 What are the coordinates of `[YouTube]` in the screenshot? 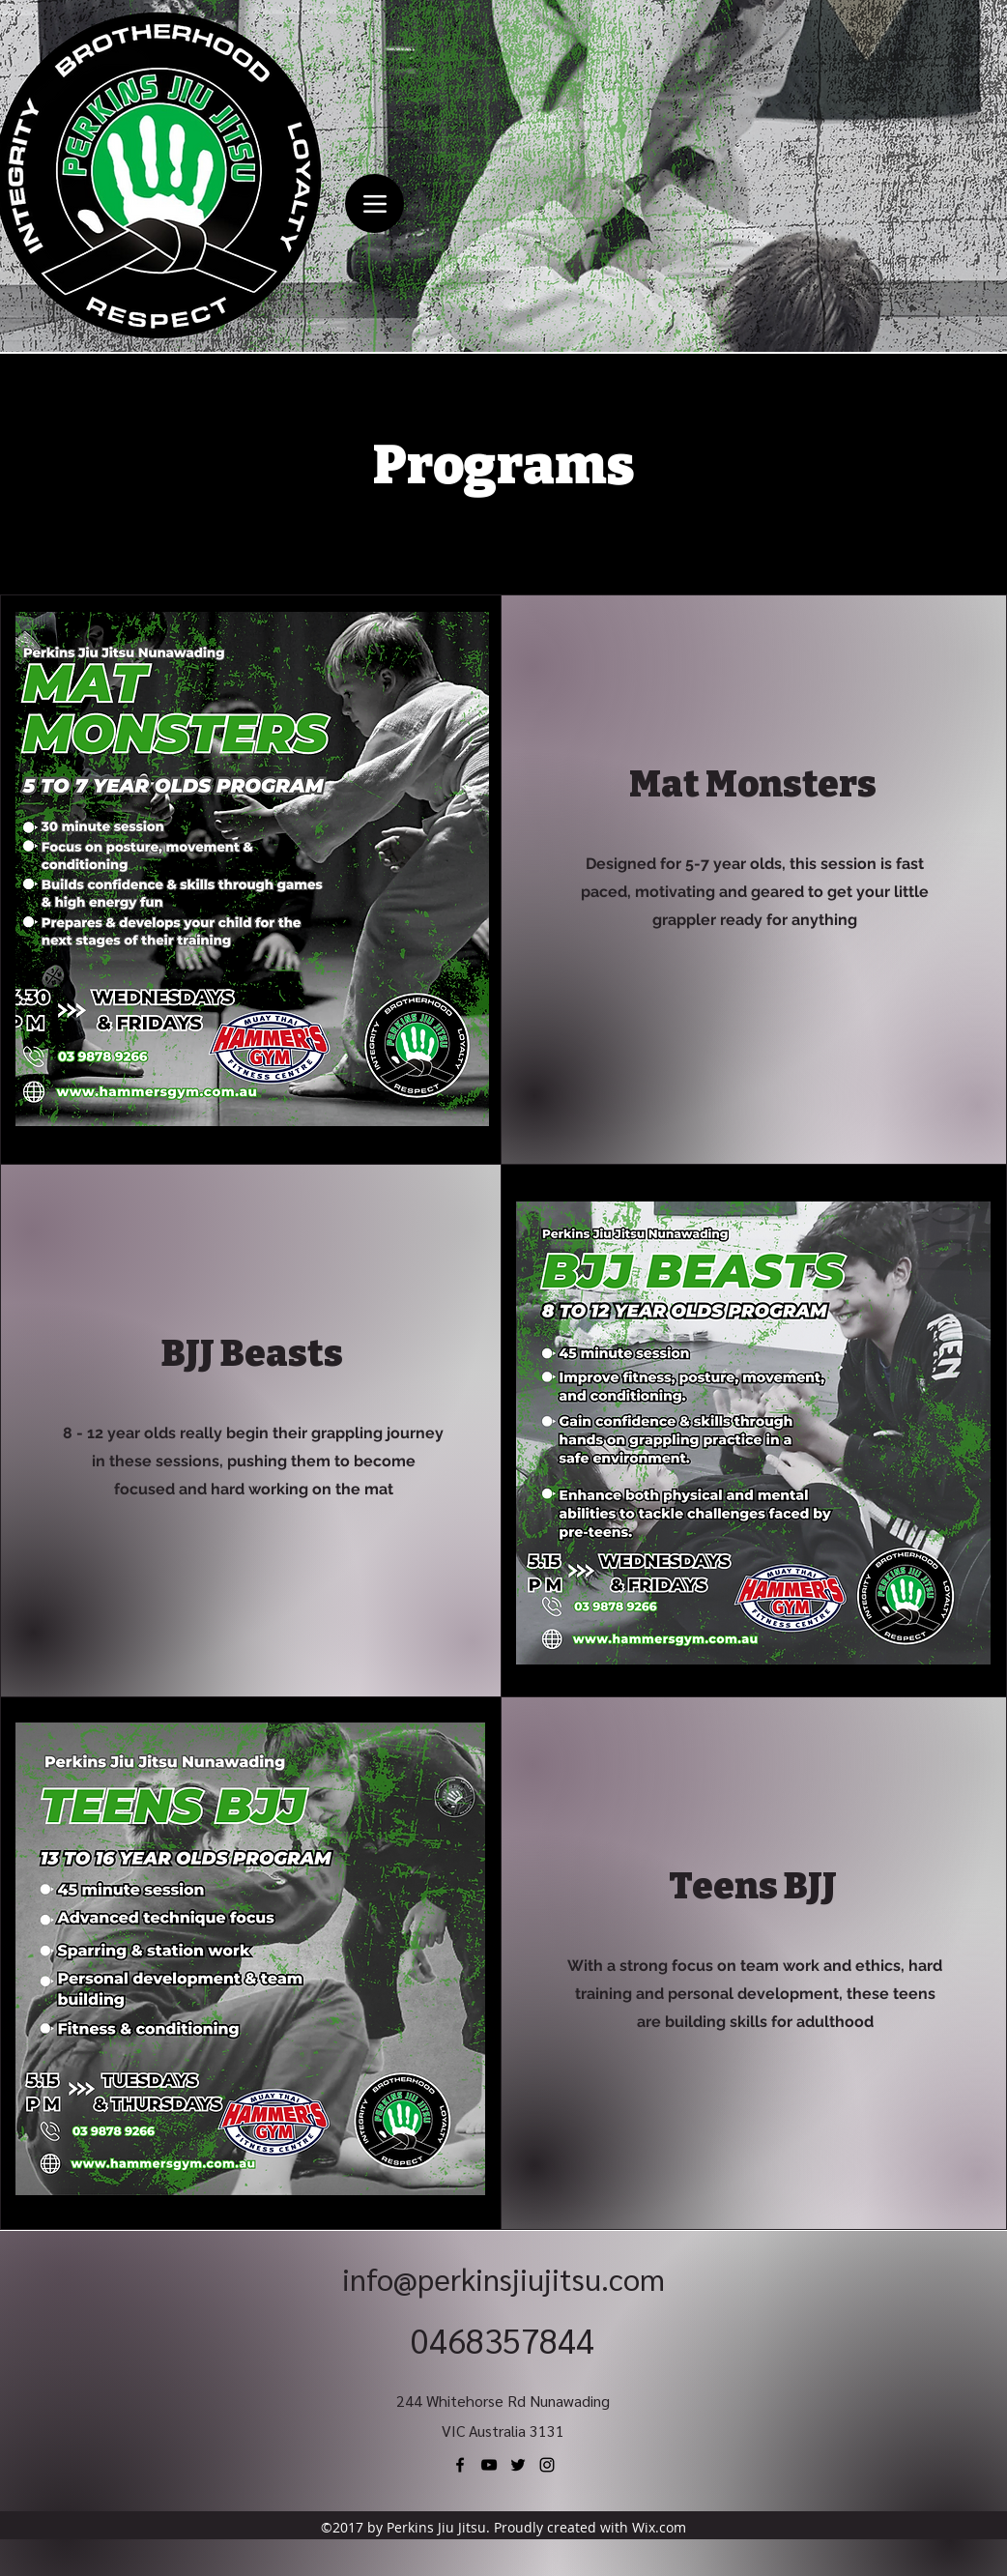 It's located at (489, 2465).